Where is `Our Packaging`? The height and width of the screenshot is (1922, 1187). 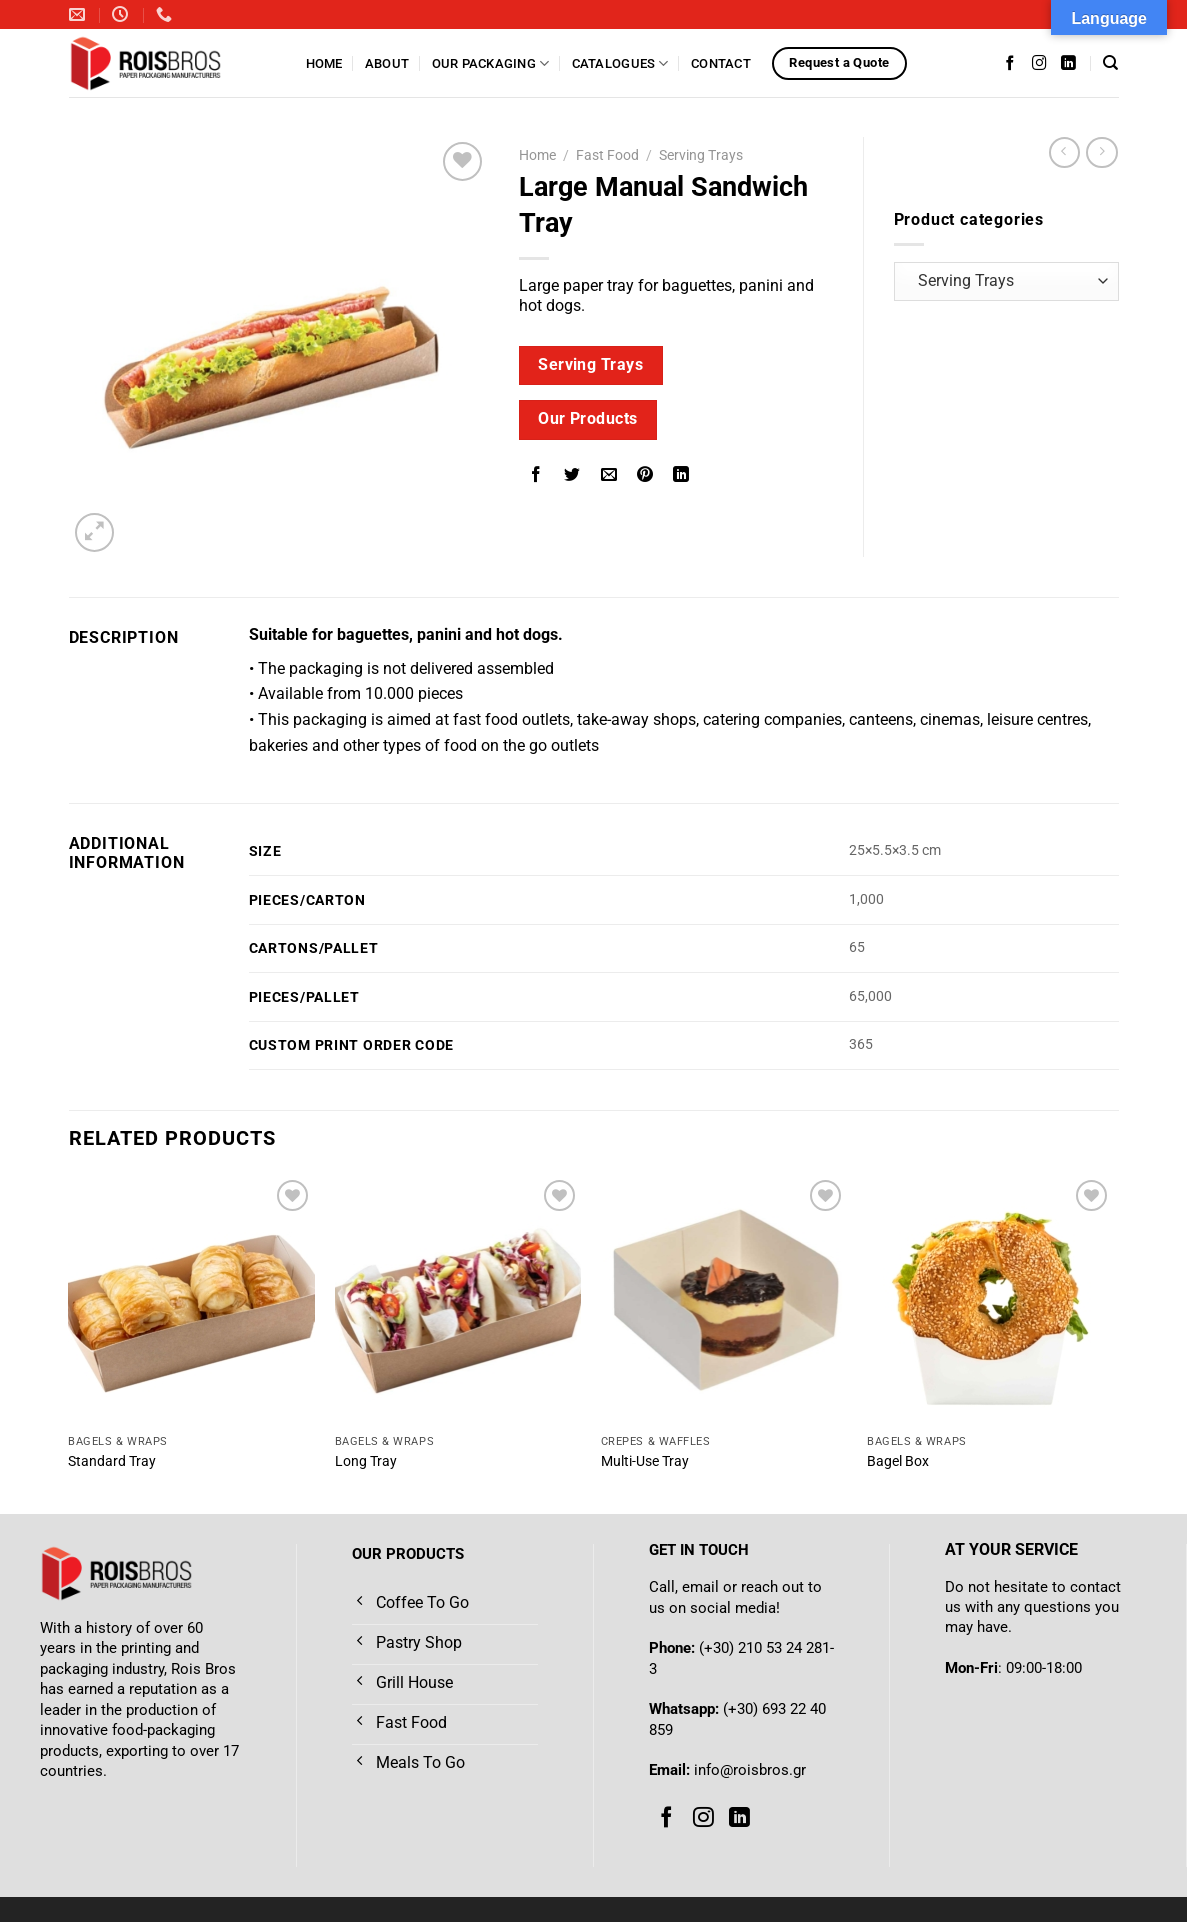
Our Packaging is located at coordinates (491, 63).